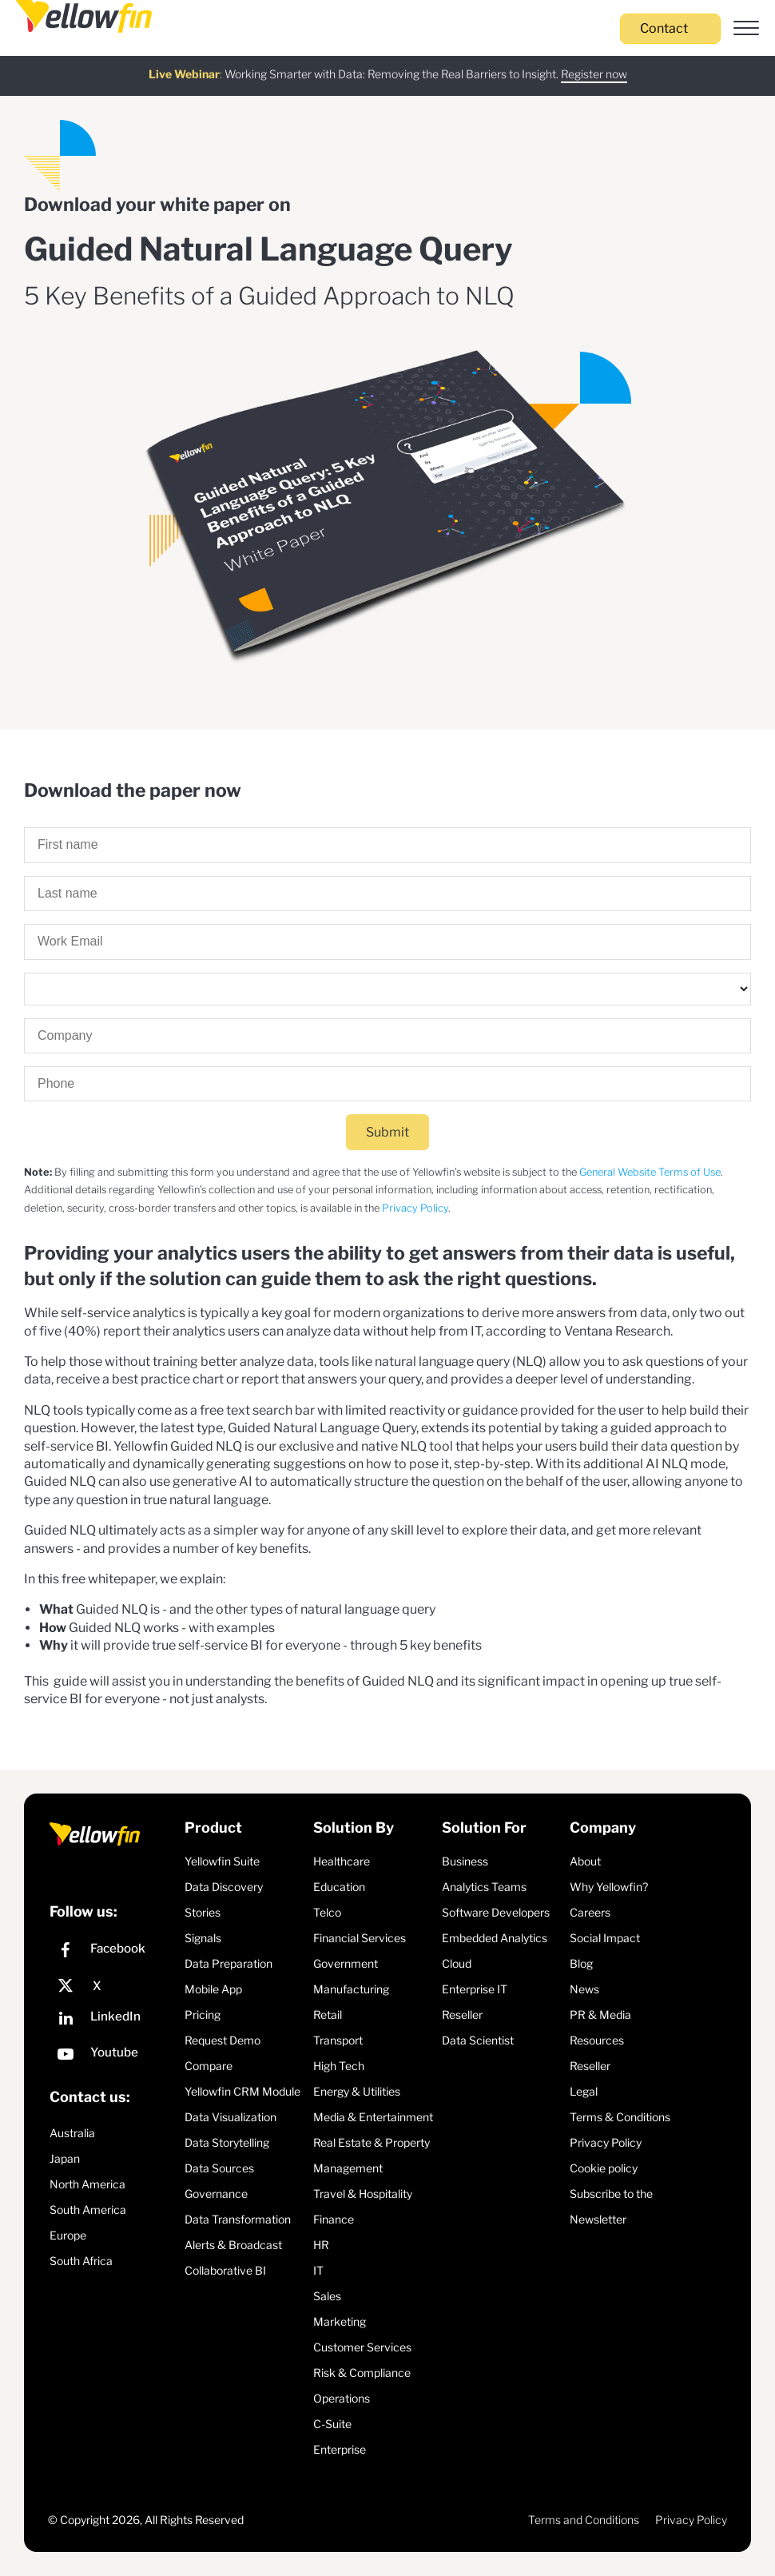 The width and height of the screenshot is (775, 2576). I want to click on High Tech, so click(338, 2065).